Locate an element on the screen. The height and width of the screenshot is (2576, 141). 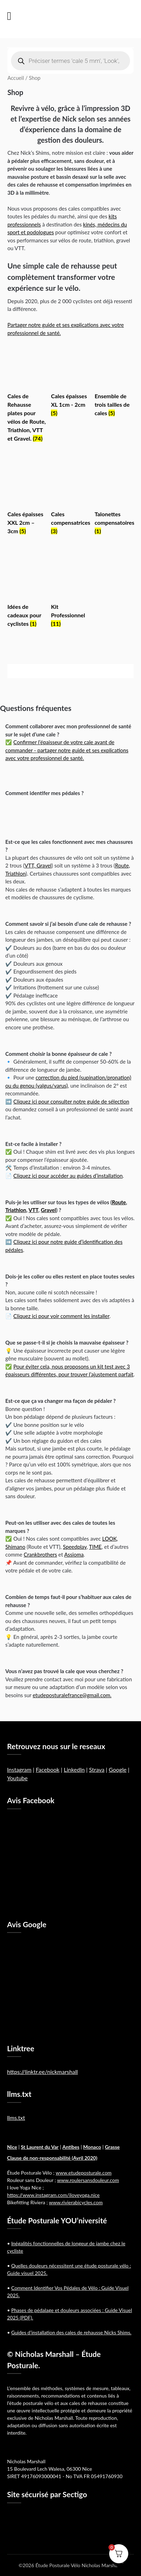
Clause de non-responsabilité (Avril 2020) is located at coordinates (52, 2158).